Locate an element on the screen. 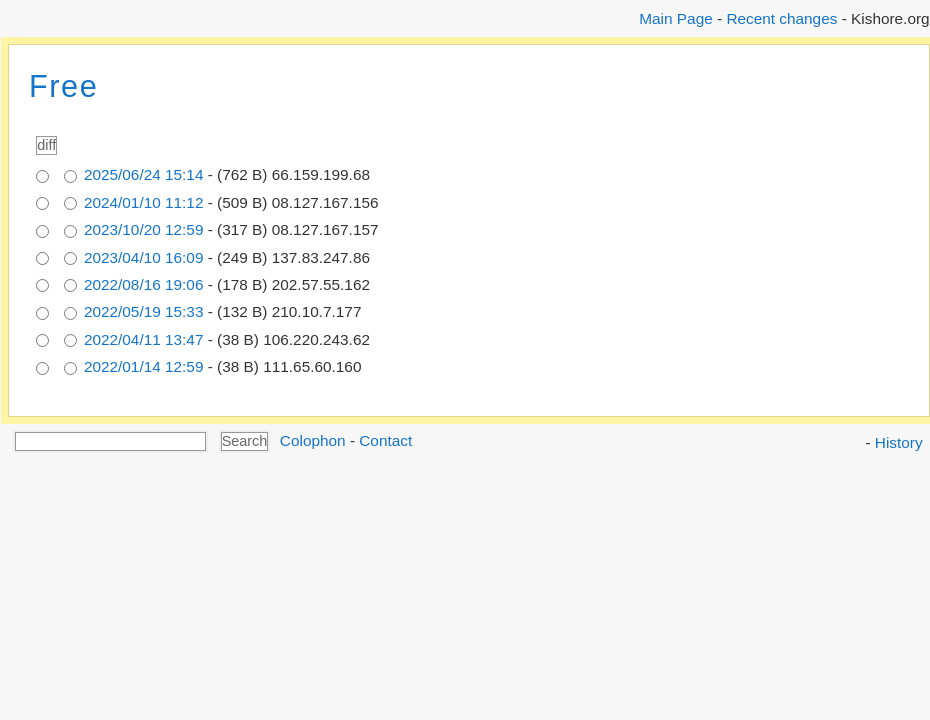 Image resolution: width=930 pixels, height=720 pixels. Main Page is located at coordinates (675, 18).